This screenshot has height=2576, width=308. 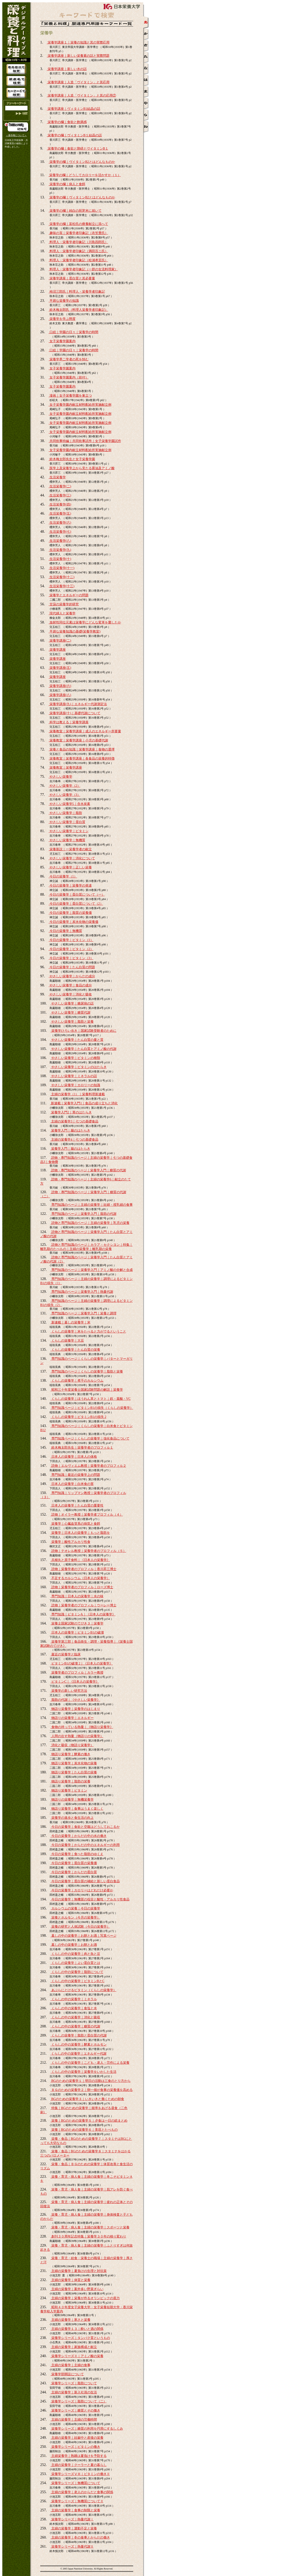 What do you see at coordinates (83, 1569) in the screenshot?
I see `読物｜栄養学者のプロフィル｜香川昇三博士` at bounding box center [83, 1569].